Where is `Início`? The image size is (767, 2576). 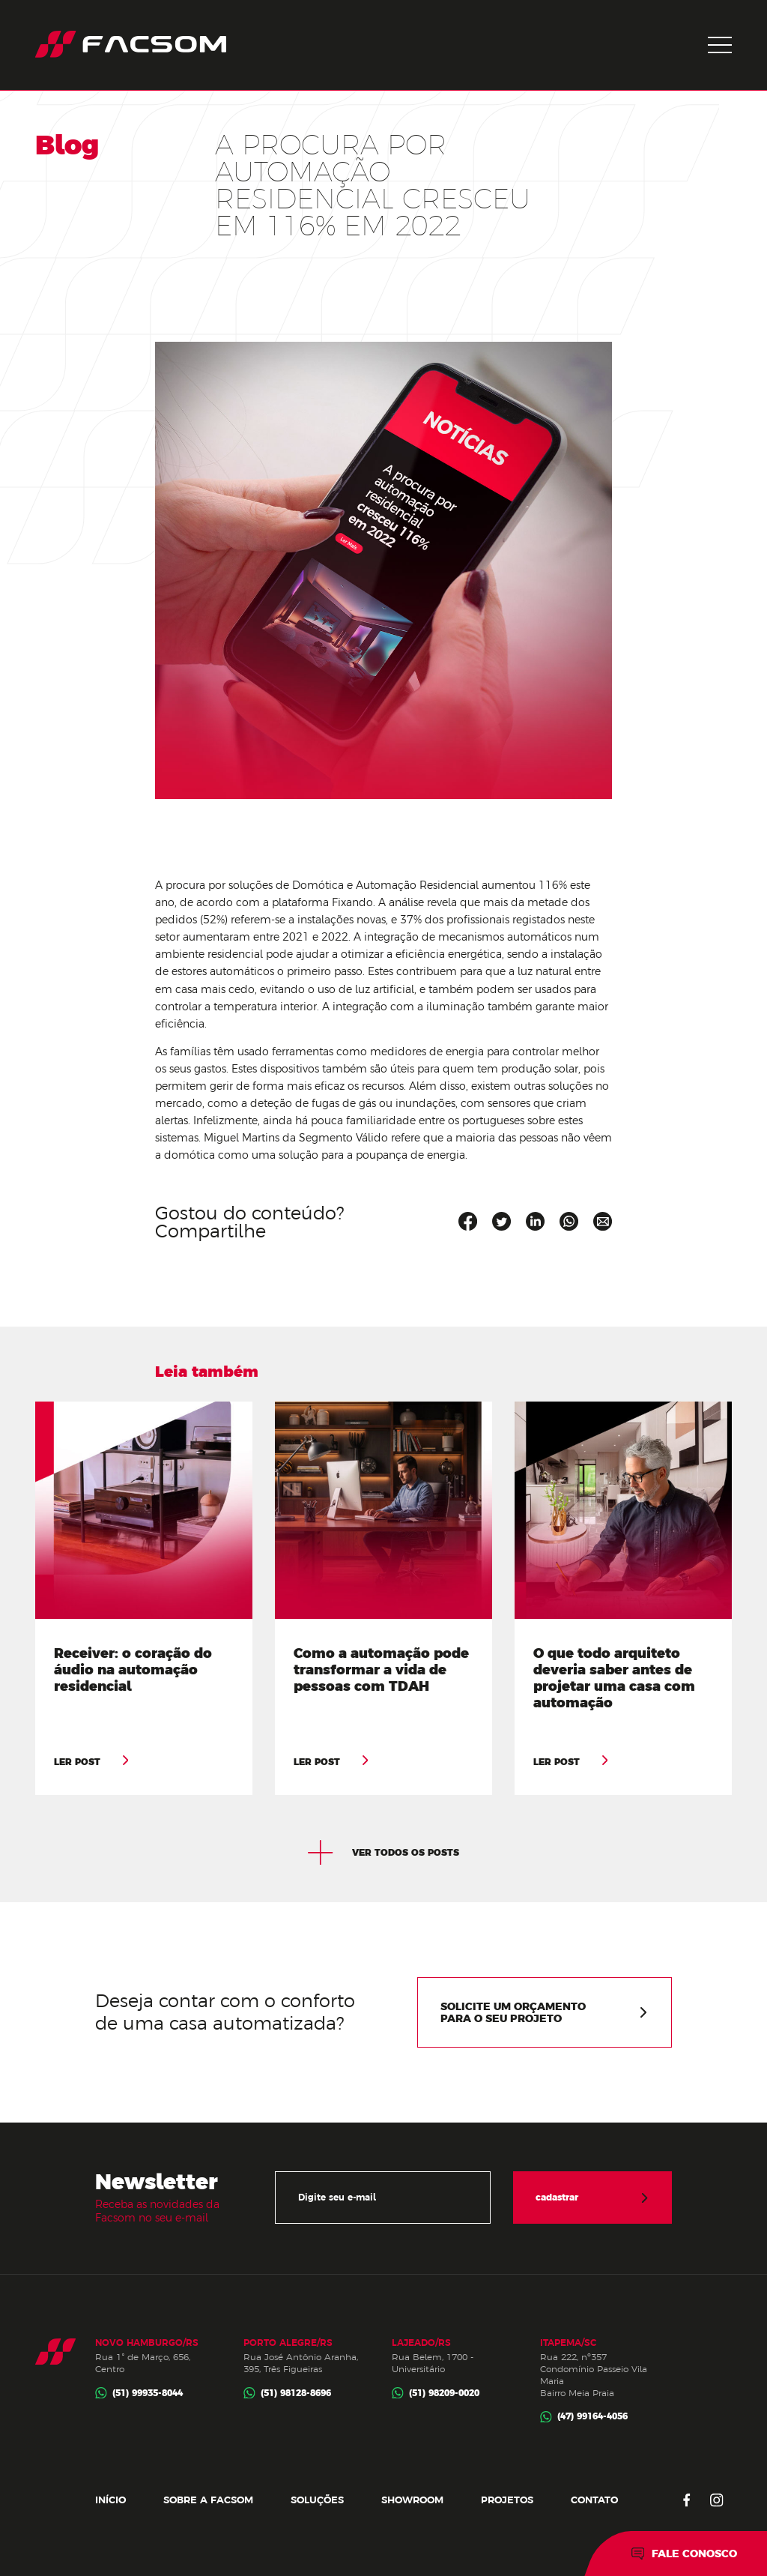 Início is located at coordinates (110, 2500).